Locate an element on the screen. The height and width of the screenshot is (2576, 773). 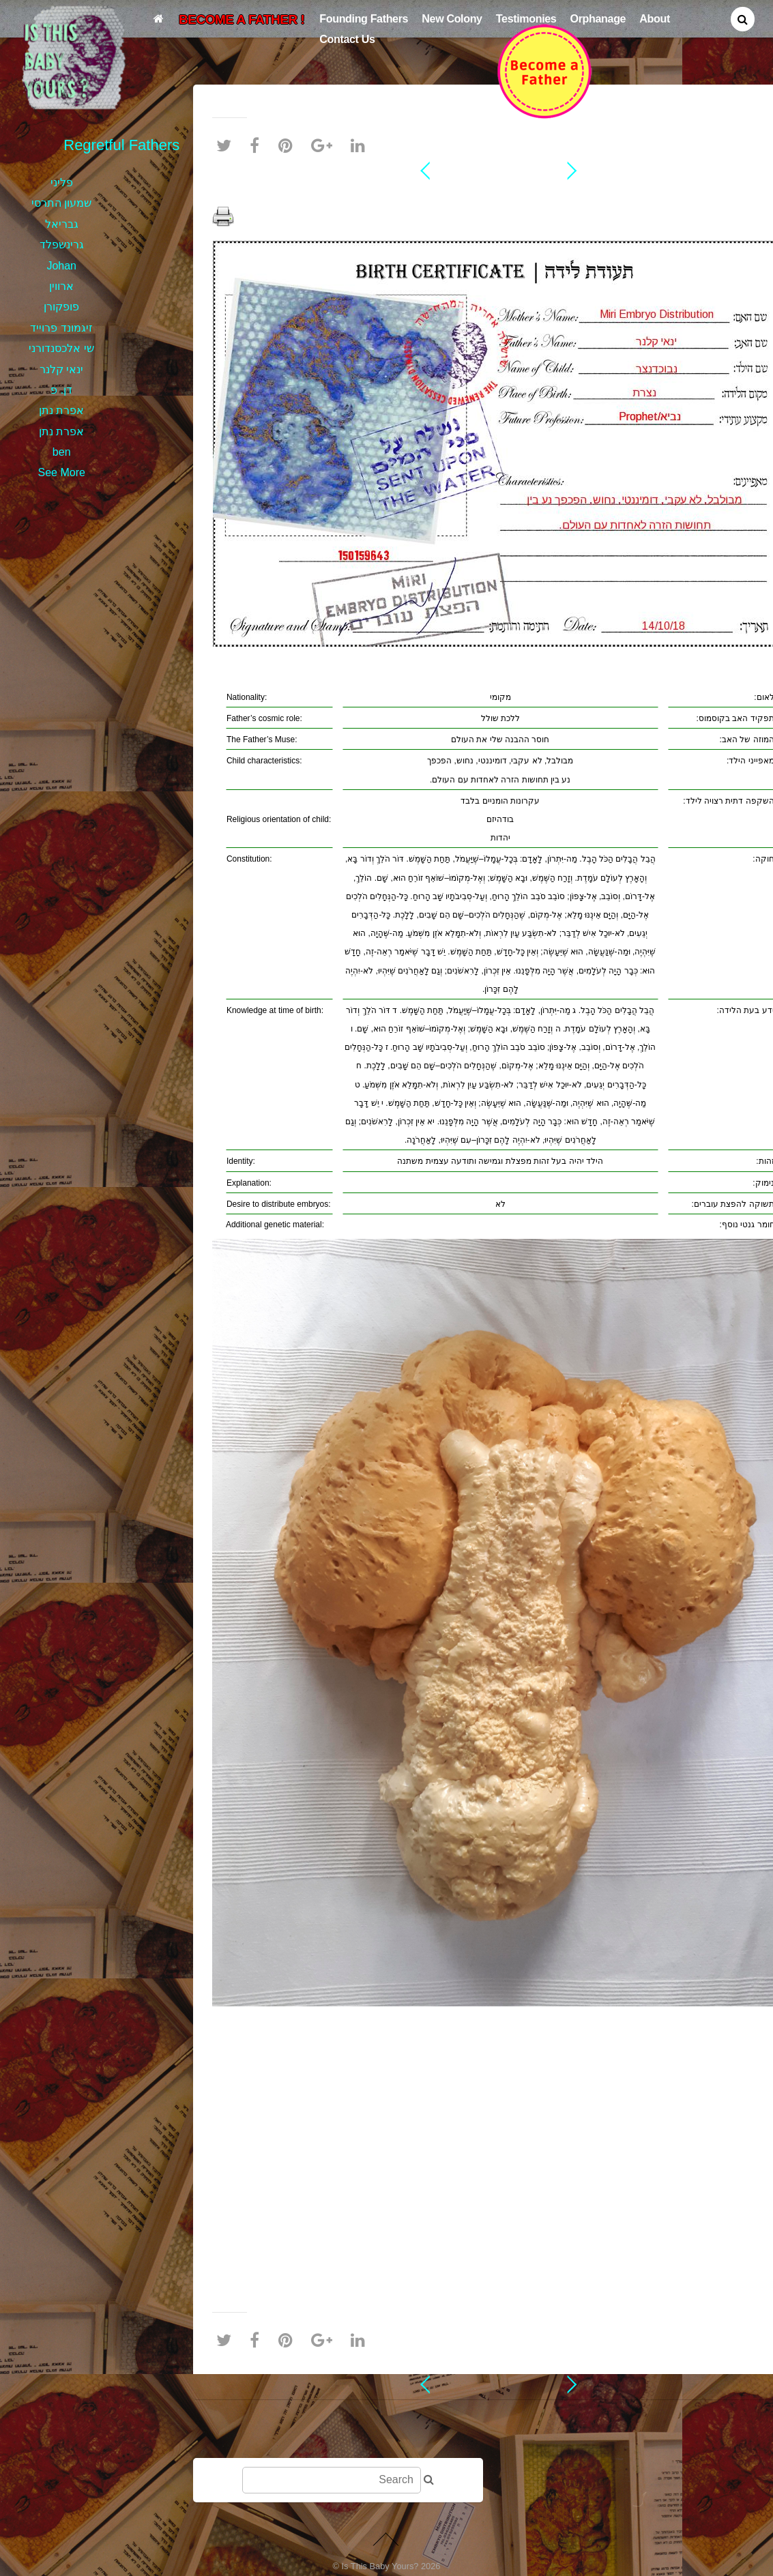
New Colony is located at coordinates (452, 18).